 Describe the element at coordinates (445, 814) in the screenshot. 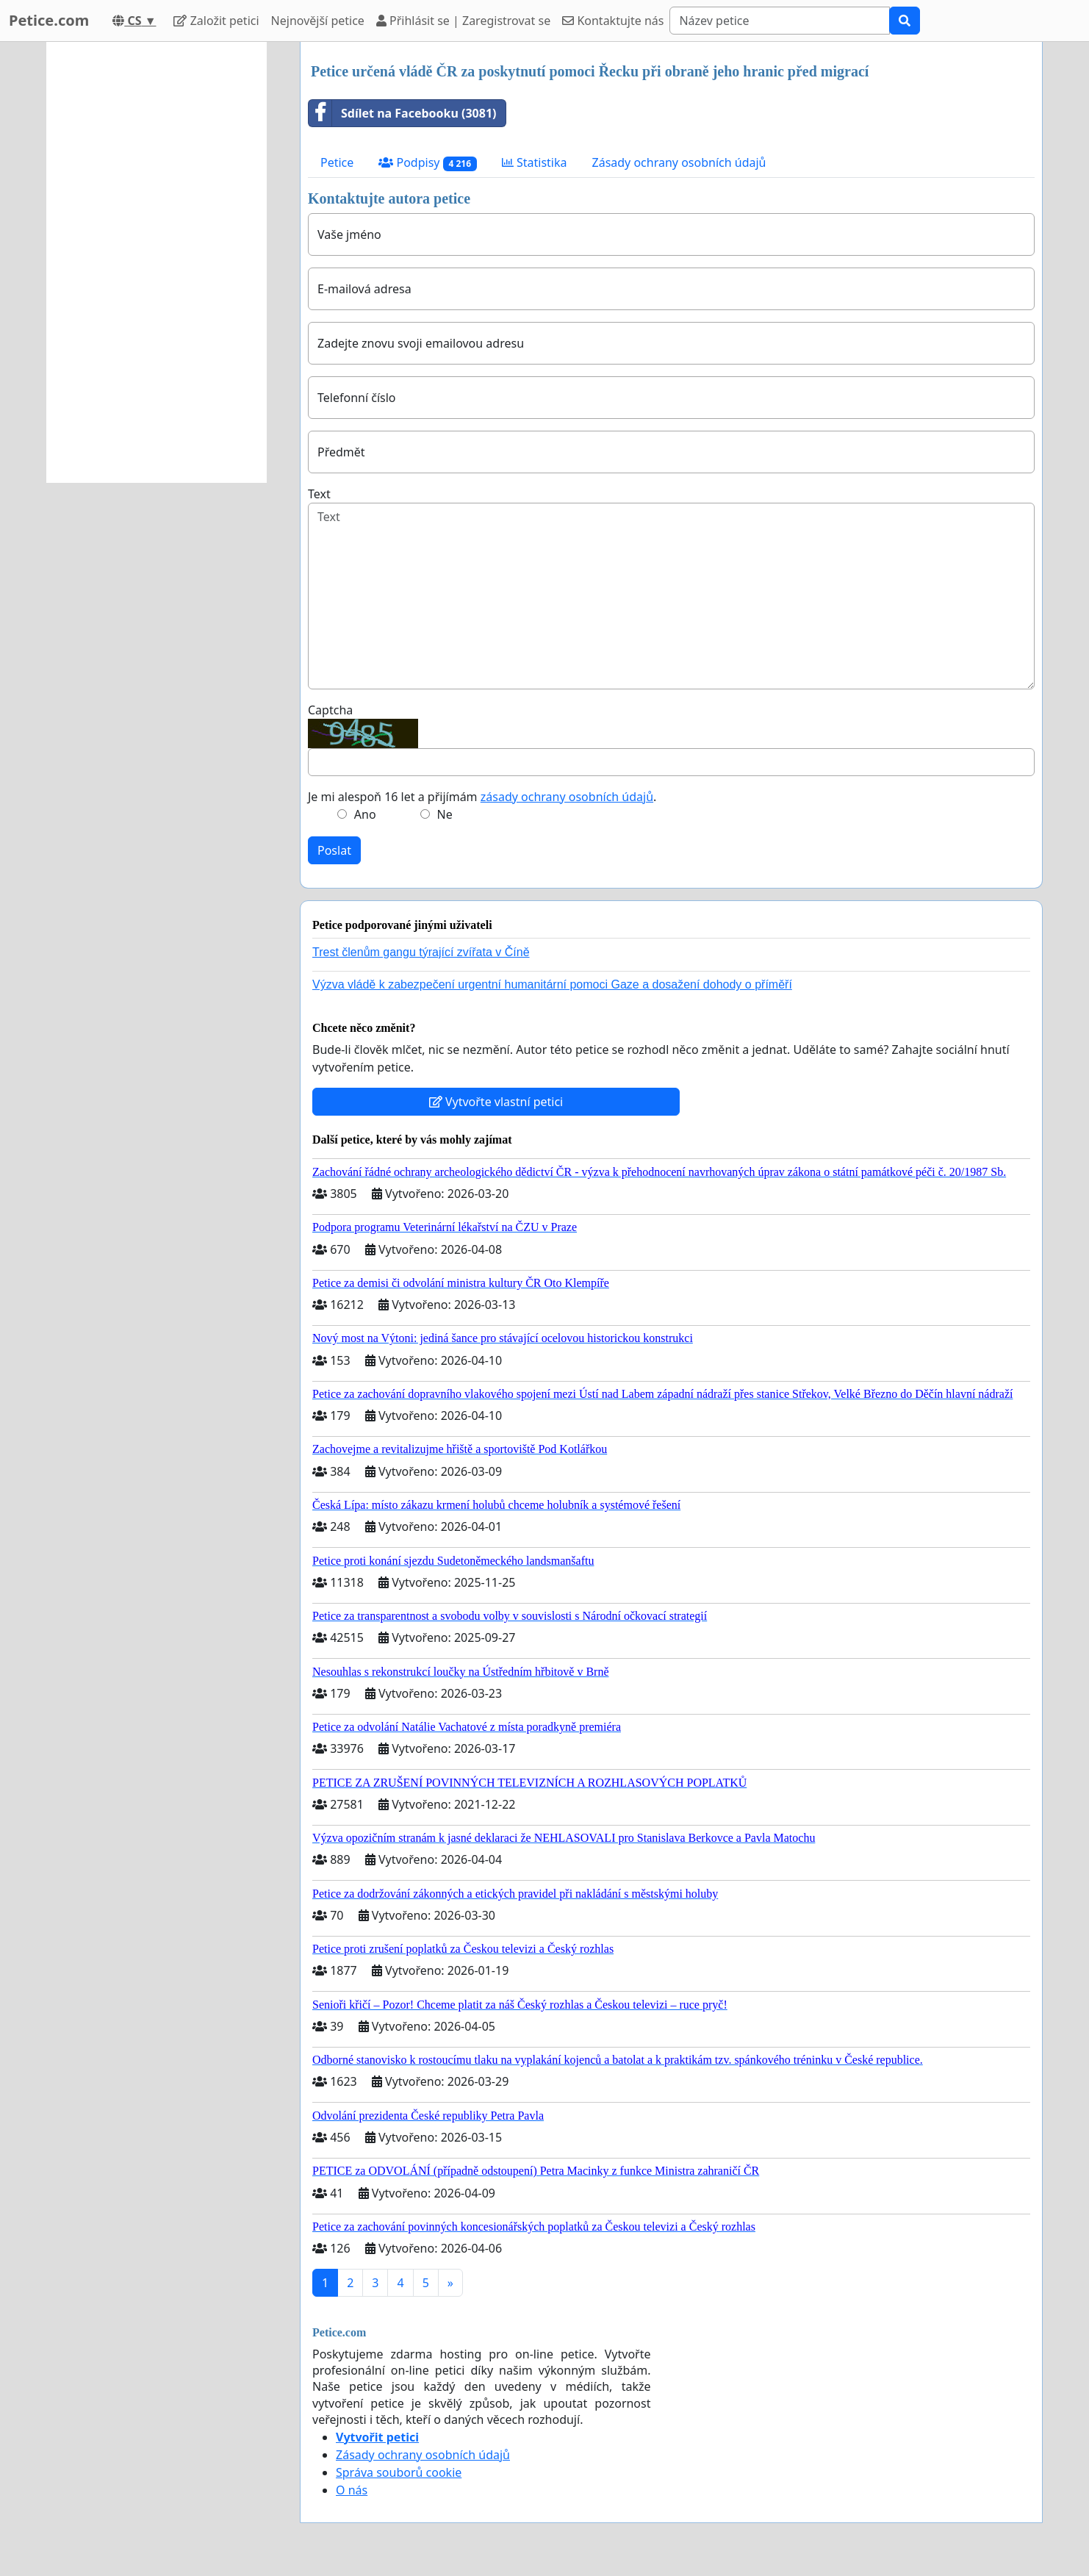

I see `Ne` at that location.